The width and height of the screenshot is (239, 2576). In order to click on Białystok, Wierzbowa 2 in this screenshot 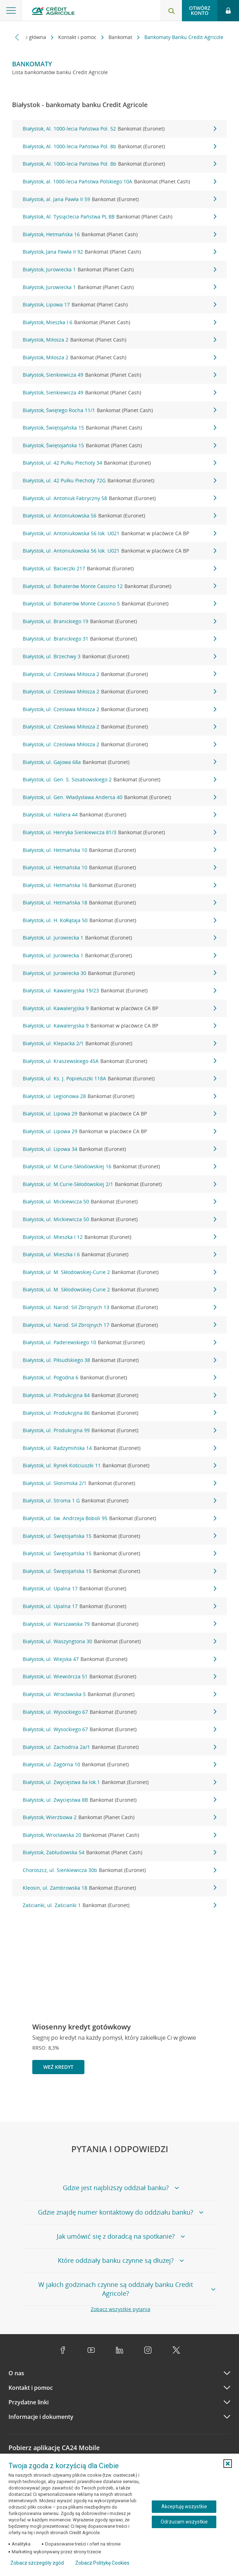, I will do `click(120, 1817)`.